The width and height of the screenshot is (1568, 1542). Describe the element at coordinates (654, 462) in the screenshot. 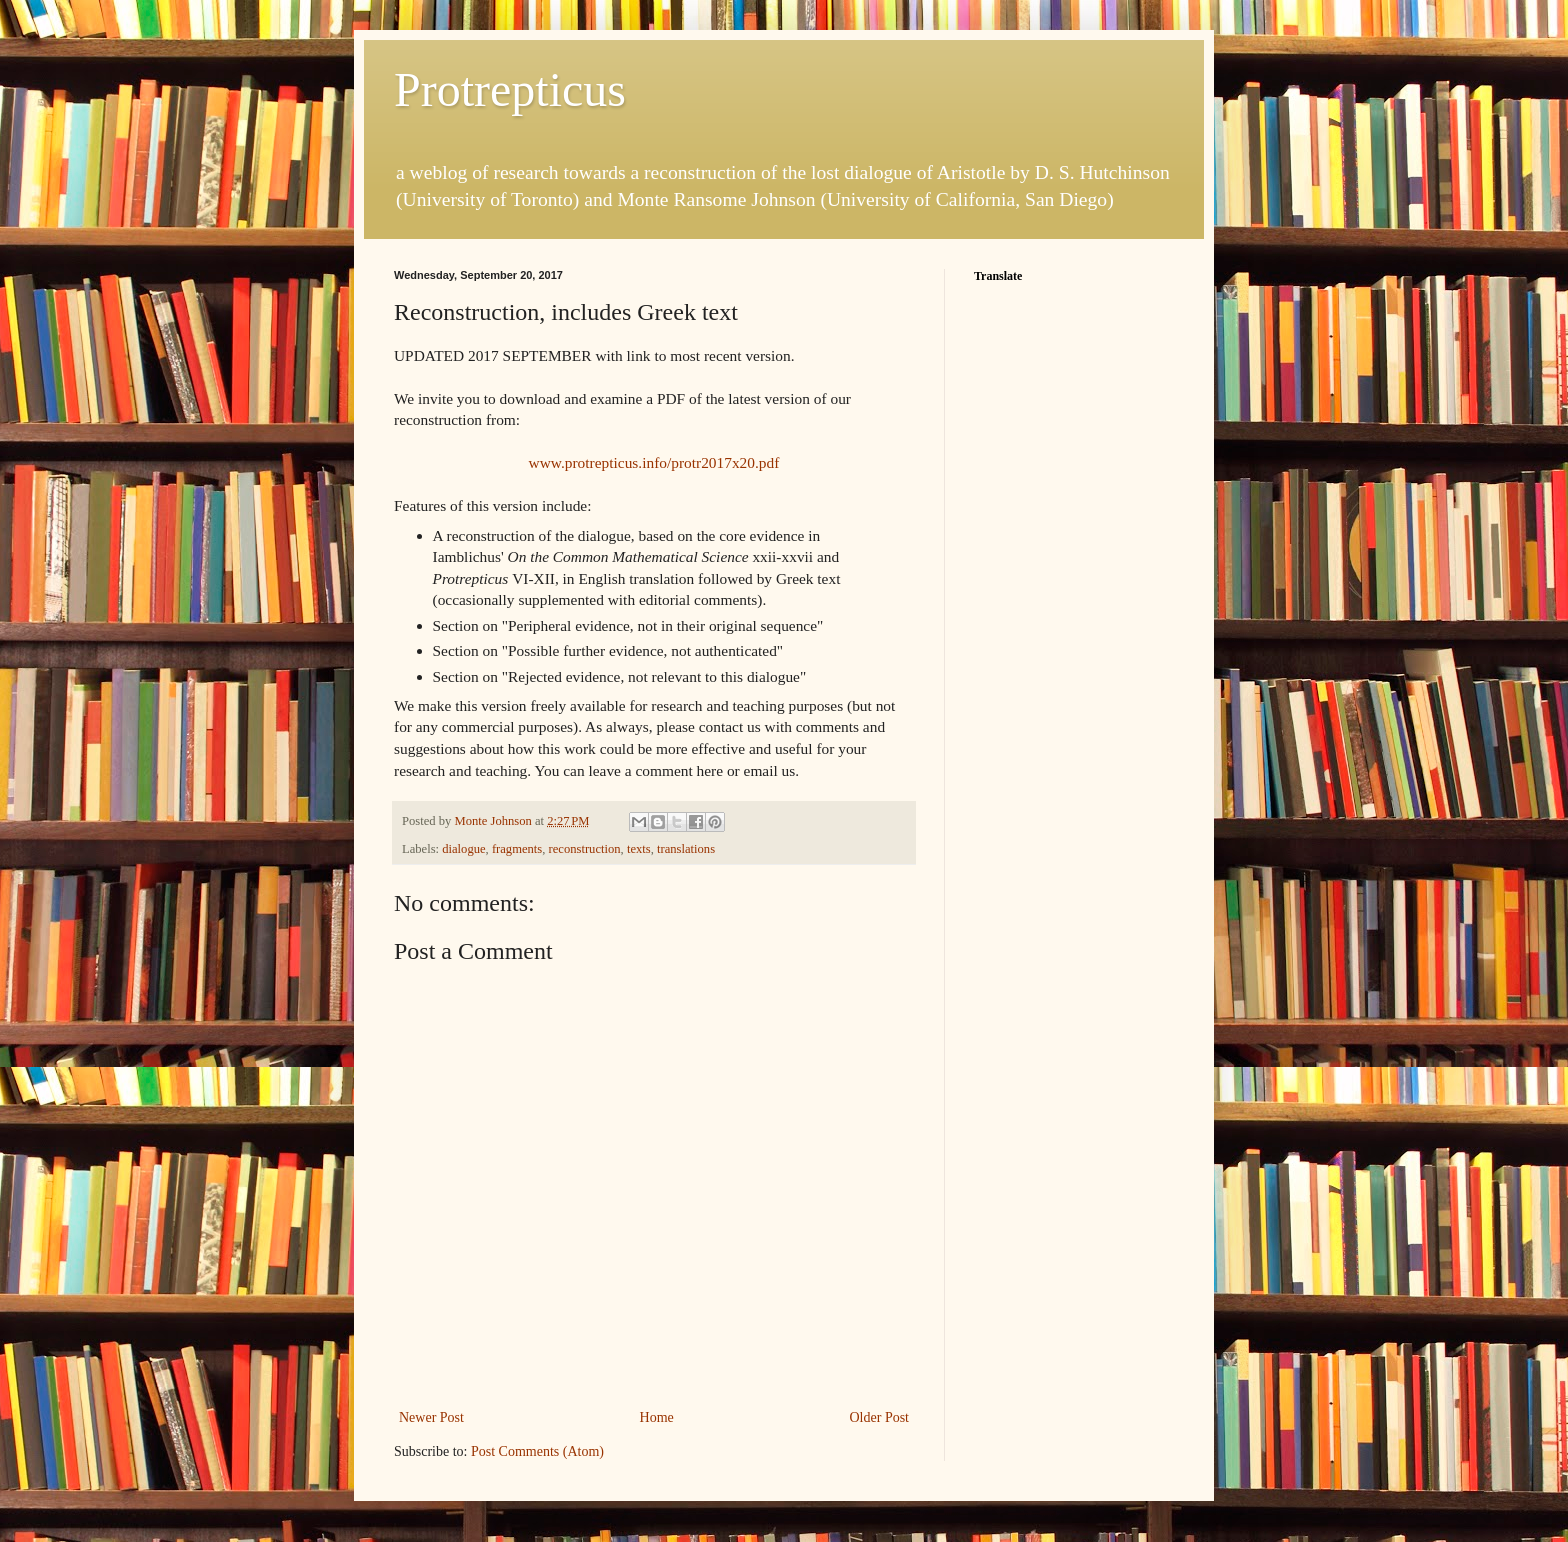

I see `www.protrepticus.info/protr2017x20.pdf` at that location.